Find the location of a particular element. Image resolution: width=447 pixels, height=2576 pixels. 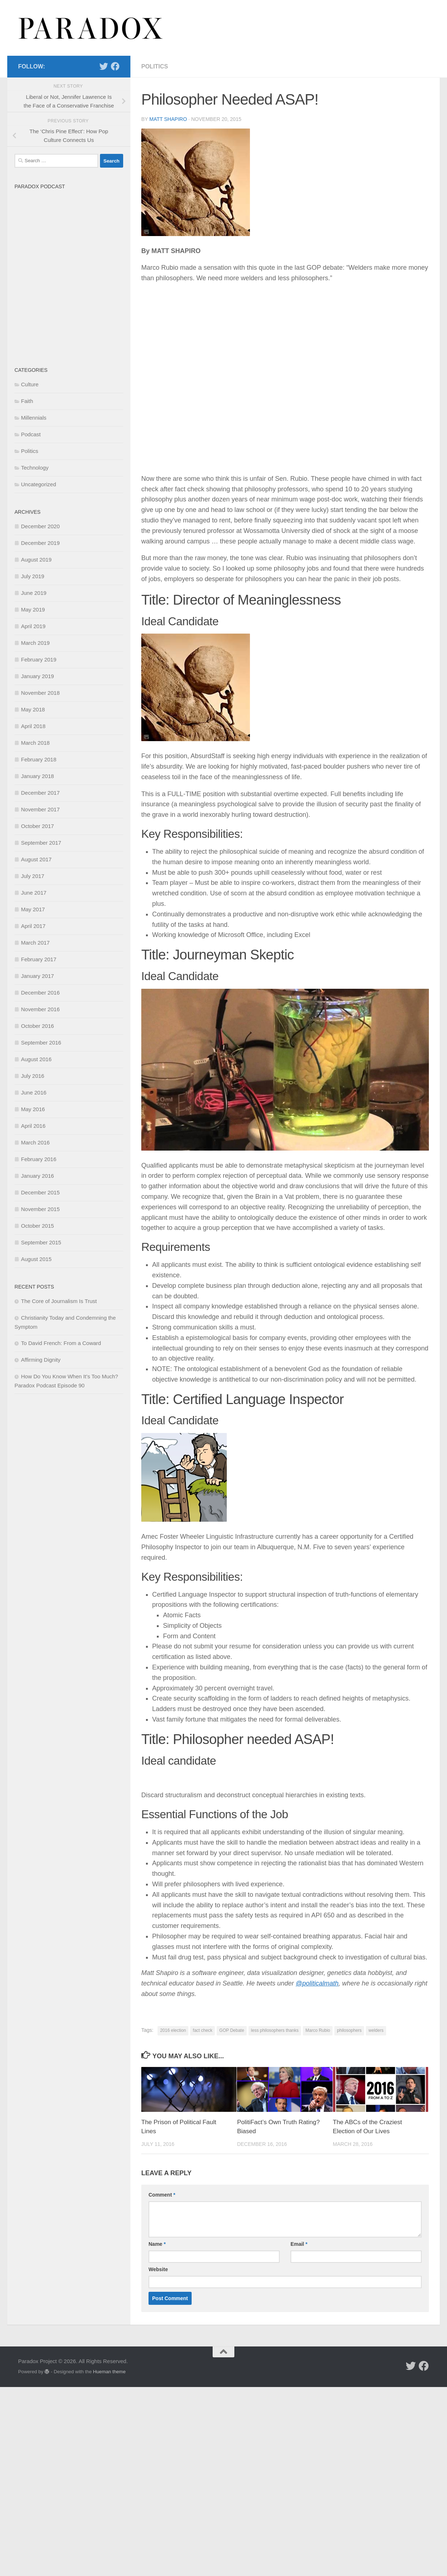

January 2016 is located at coordinates (37, 1176).